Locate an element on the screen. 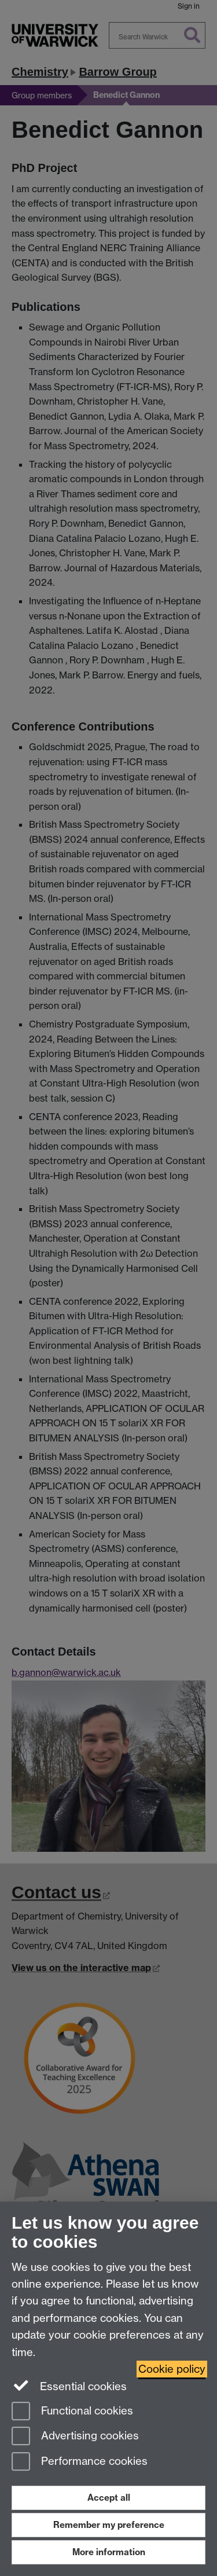 The height and width of the screenshot is (2576, 217). Essential cookies is located at coordinates (69, 2385).